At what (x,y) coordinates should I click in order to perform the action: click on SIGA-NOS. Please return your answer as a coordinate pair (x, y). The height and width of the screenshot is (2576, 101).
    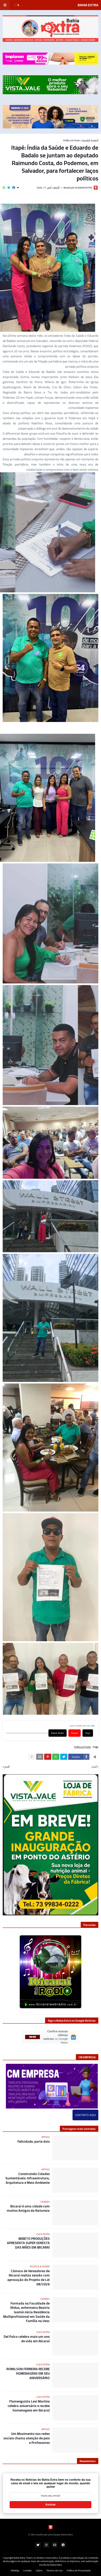
    Looking at the image, I should click on (32, 2037).